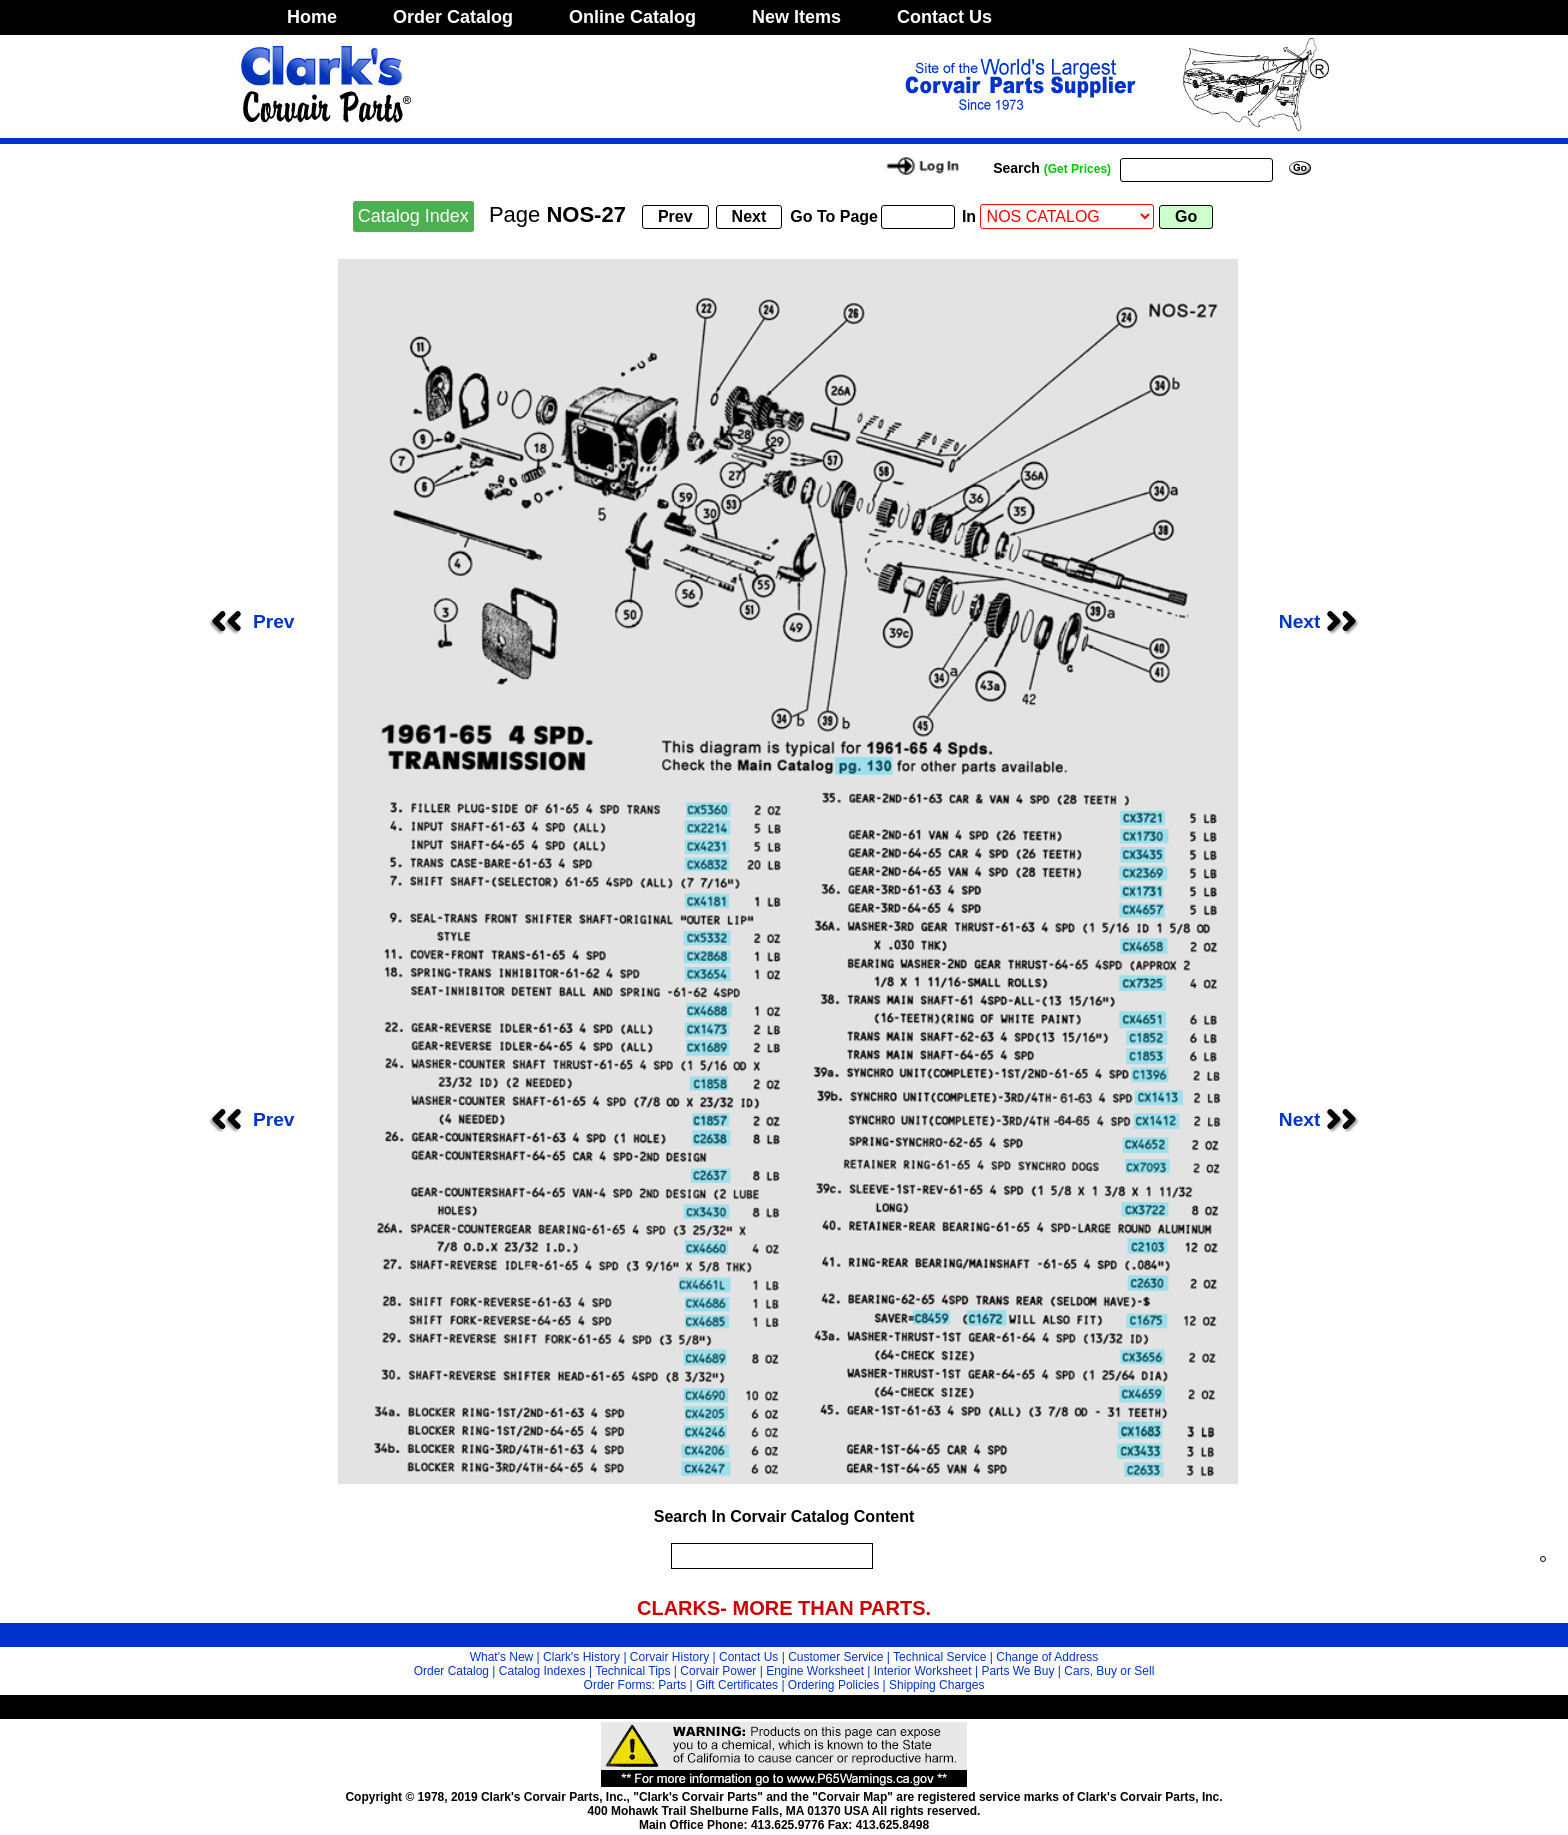 The height and width of the screenshot is (1835, 1568). I want to click on Corvair History, so click(669, 1657).